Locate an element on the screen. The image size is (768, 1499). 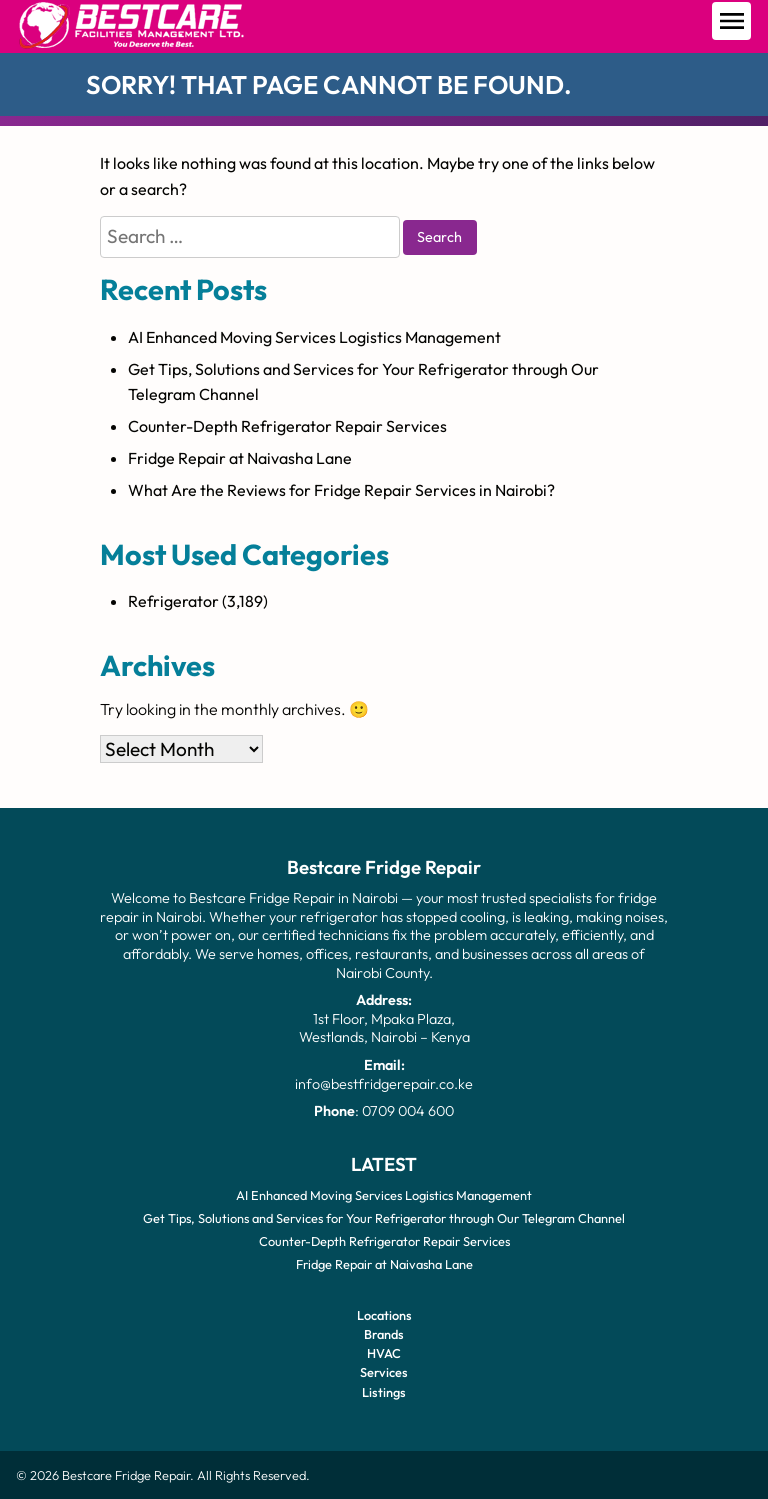
AI Enhanced Moving Services Logistics Management is located at coordinates (314, 337).